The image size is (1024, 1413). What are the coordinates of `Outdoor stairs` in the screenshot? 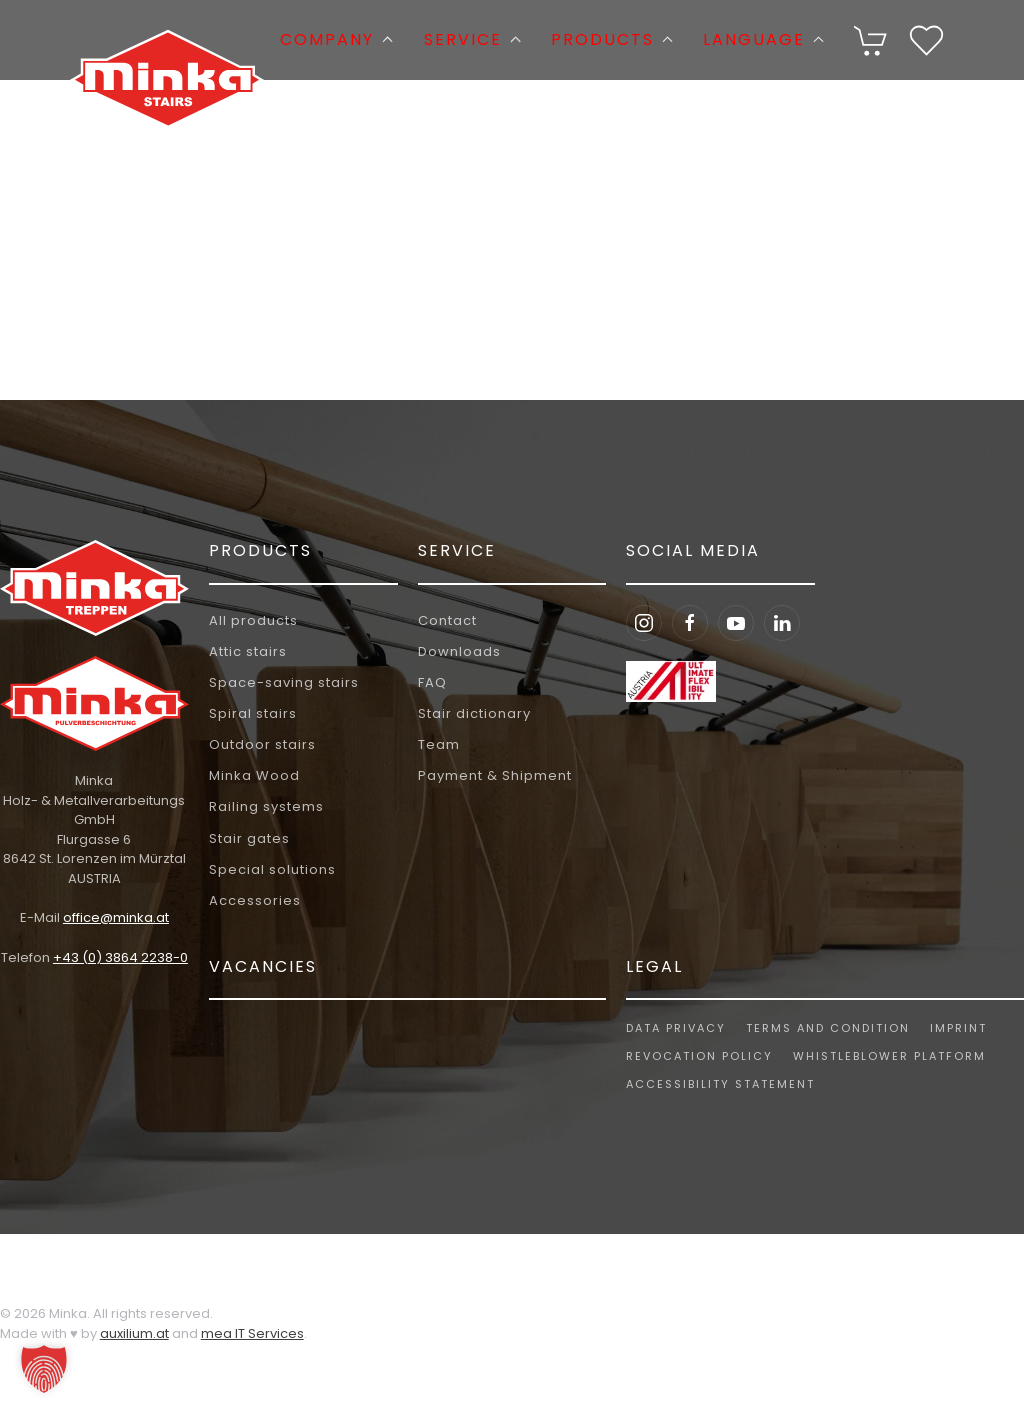 It's located at (262, 744).